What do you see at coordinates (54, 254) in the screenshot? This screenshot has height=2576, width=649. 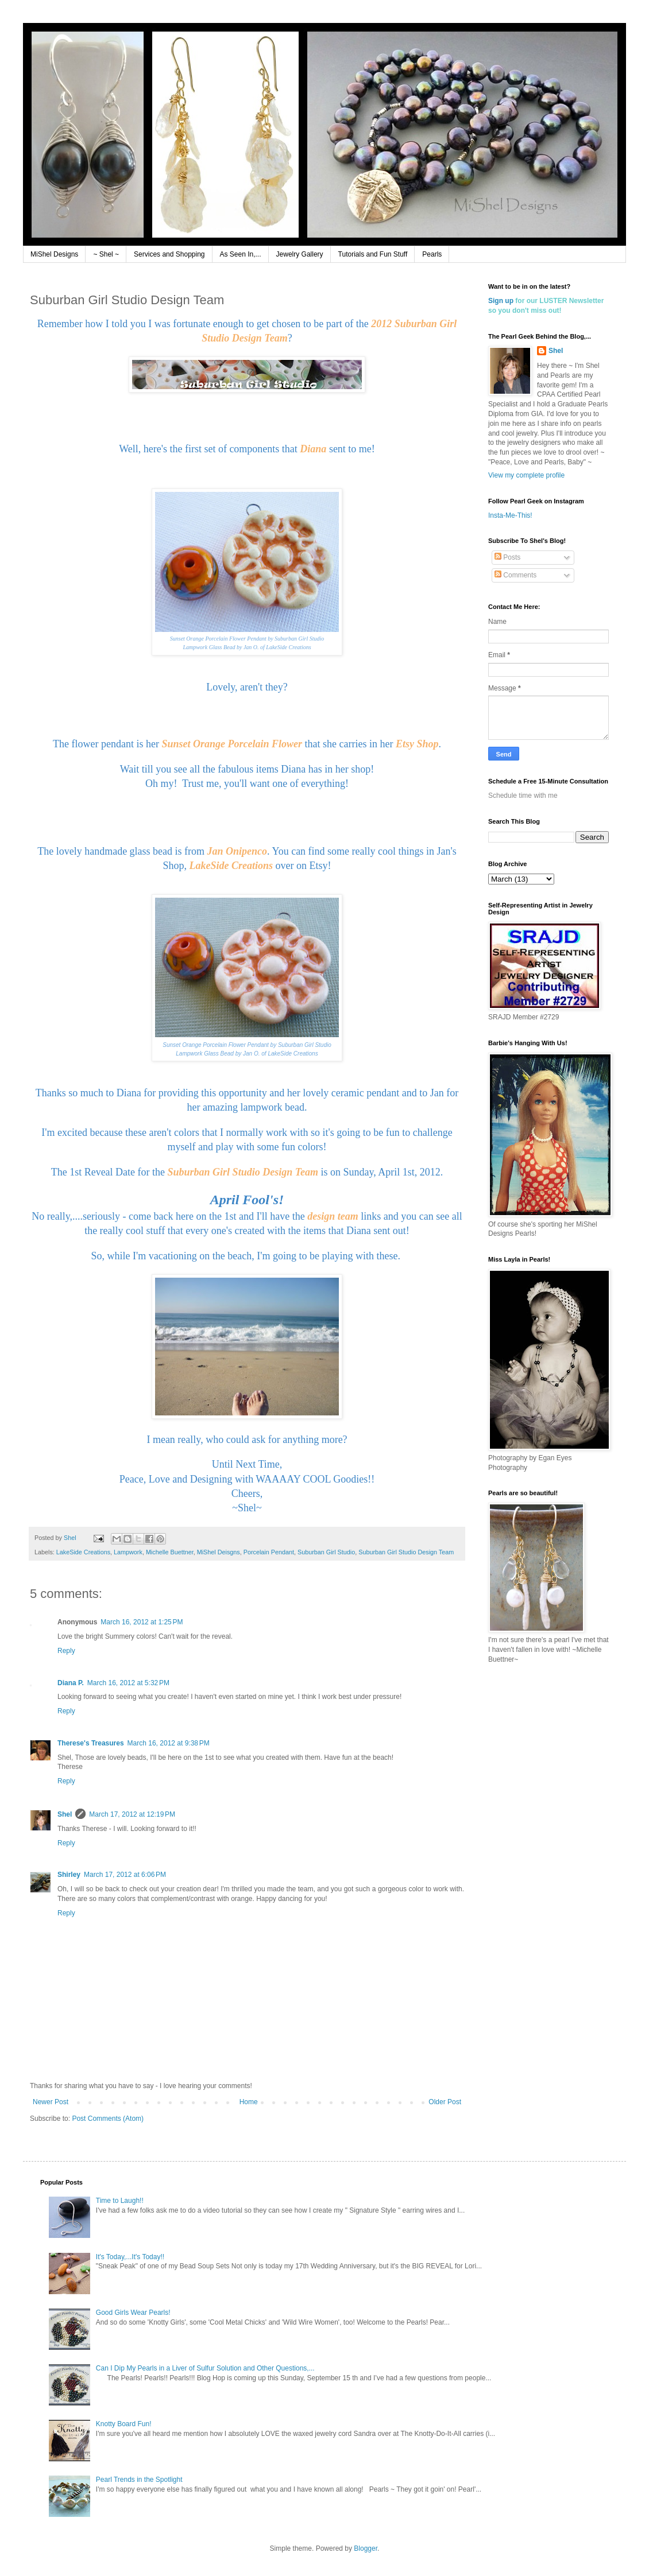 I see `MiShel Designs` at bounding box center [54, 254].